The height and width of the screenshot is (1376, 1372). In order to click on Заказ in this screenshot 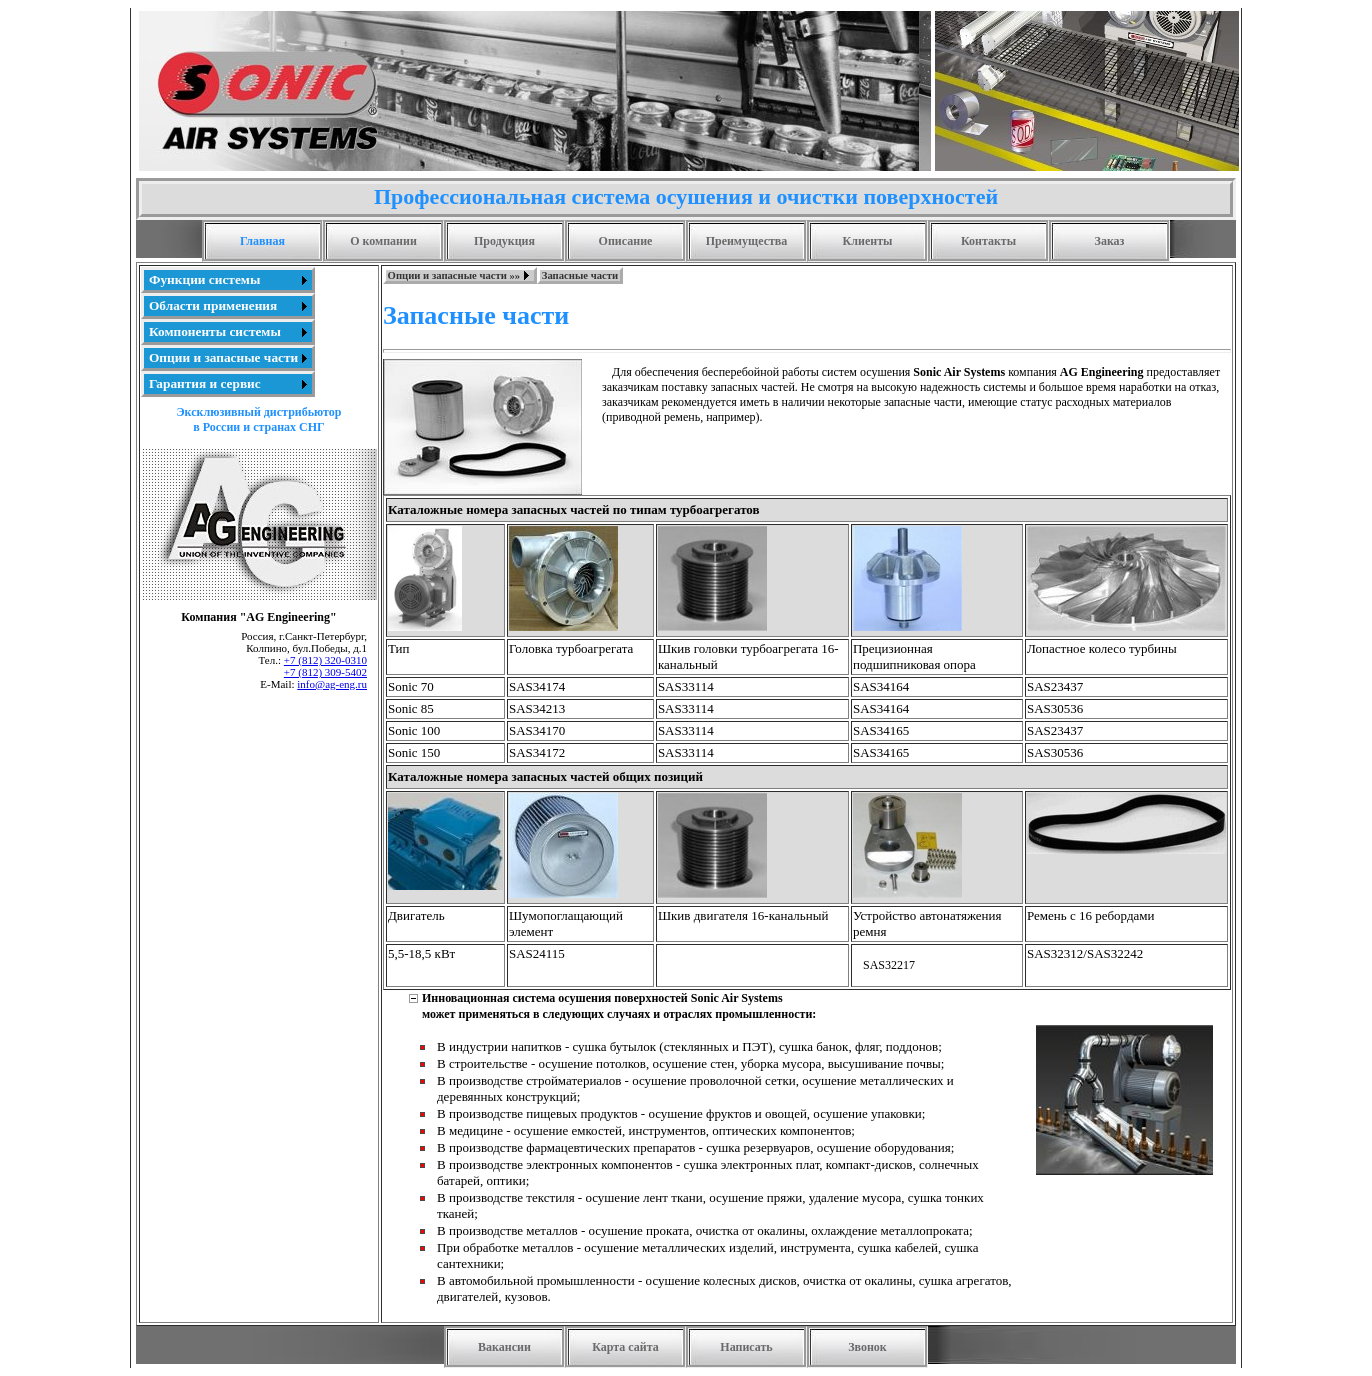, I will do `click(1110, 241)`.